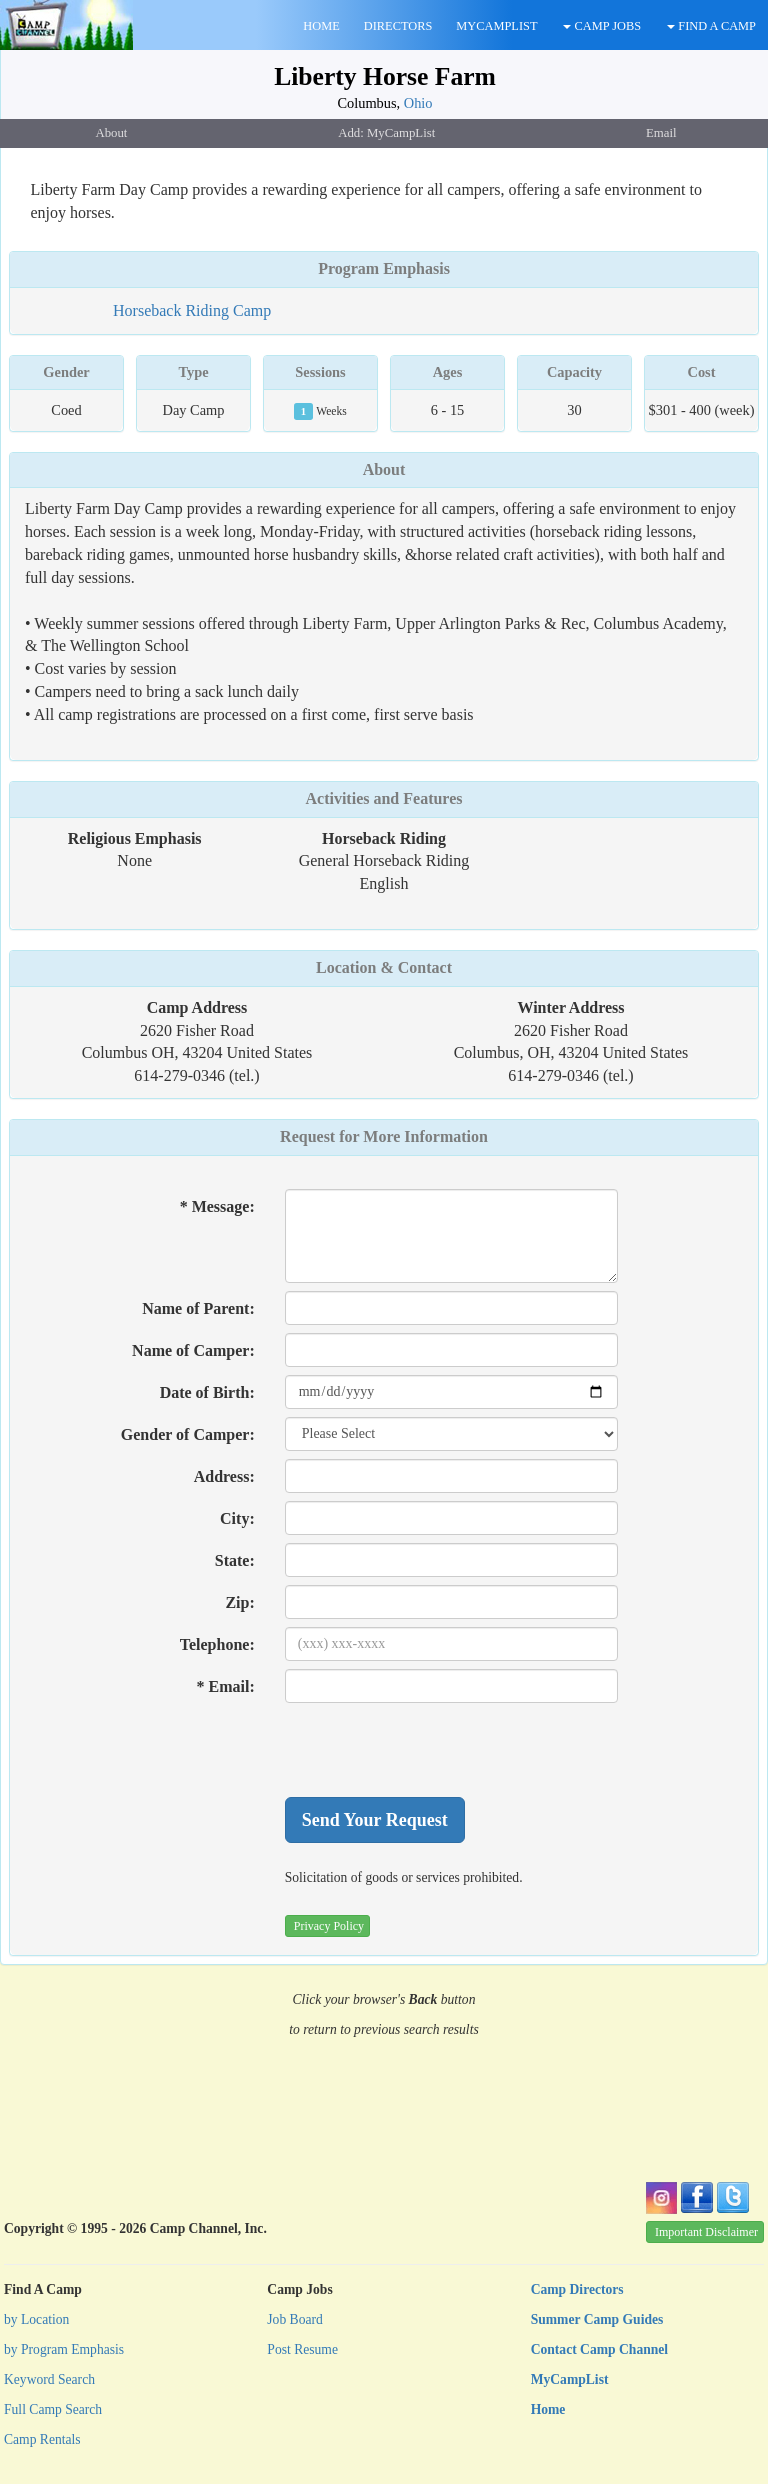 This screenshot has width=768, height=2484. I want to click on Name of Camper:, so click(193, 1350).